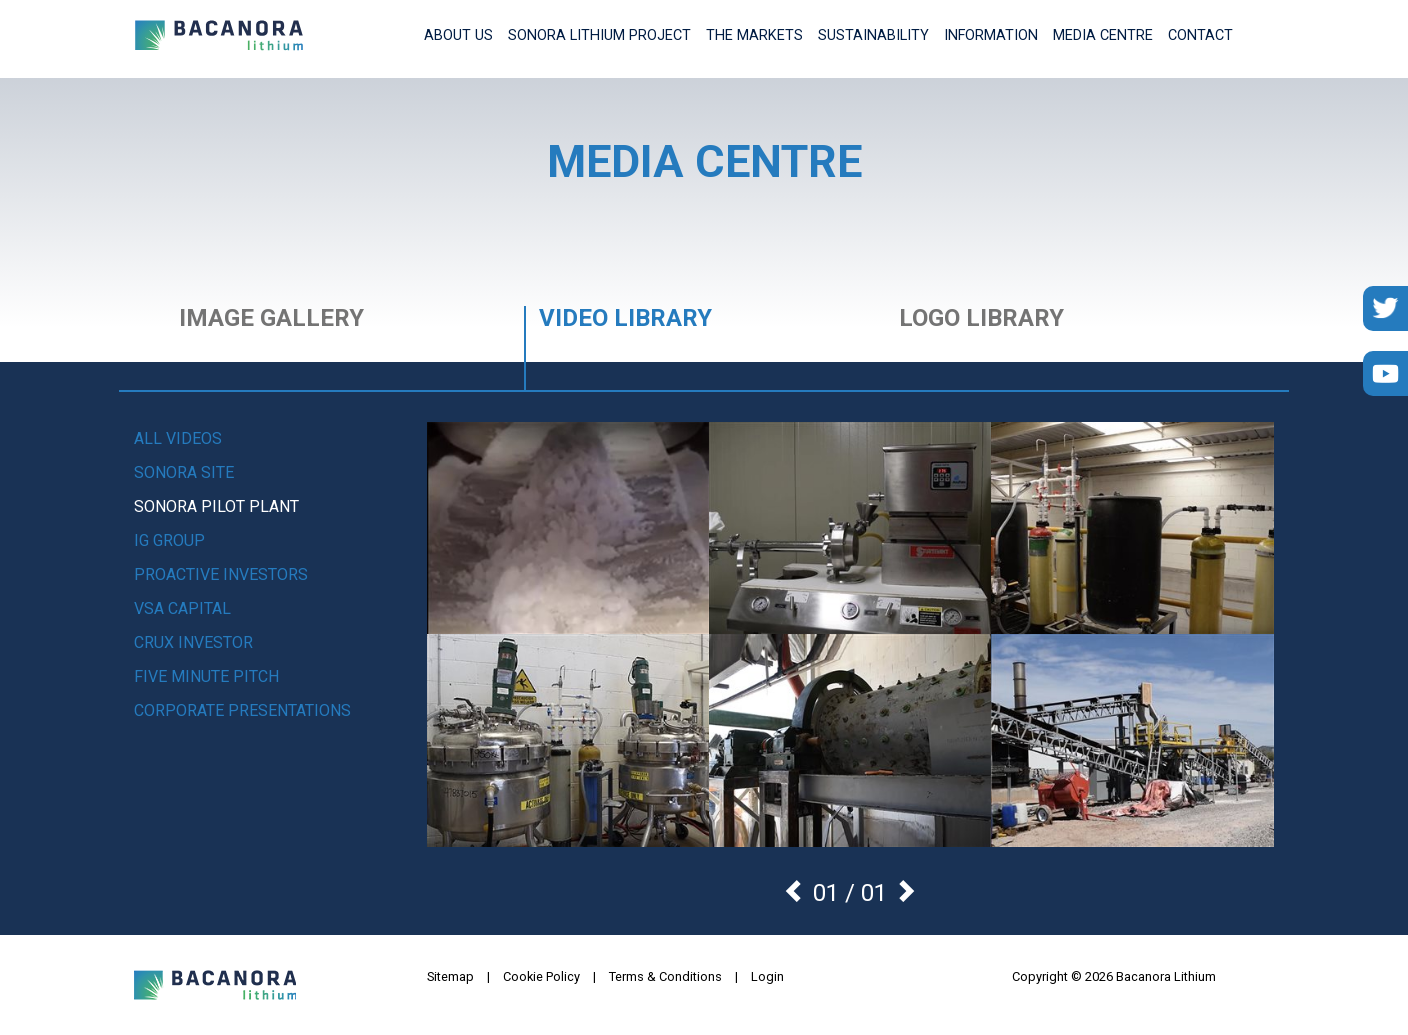 The image size is (1408, 1035). What do you see at coordinates (665, 976) in the screenshot?
I see `Terms & Conditions` at bounding box center [665, 976].